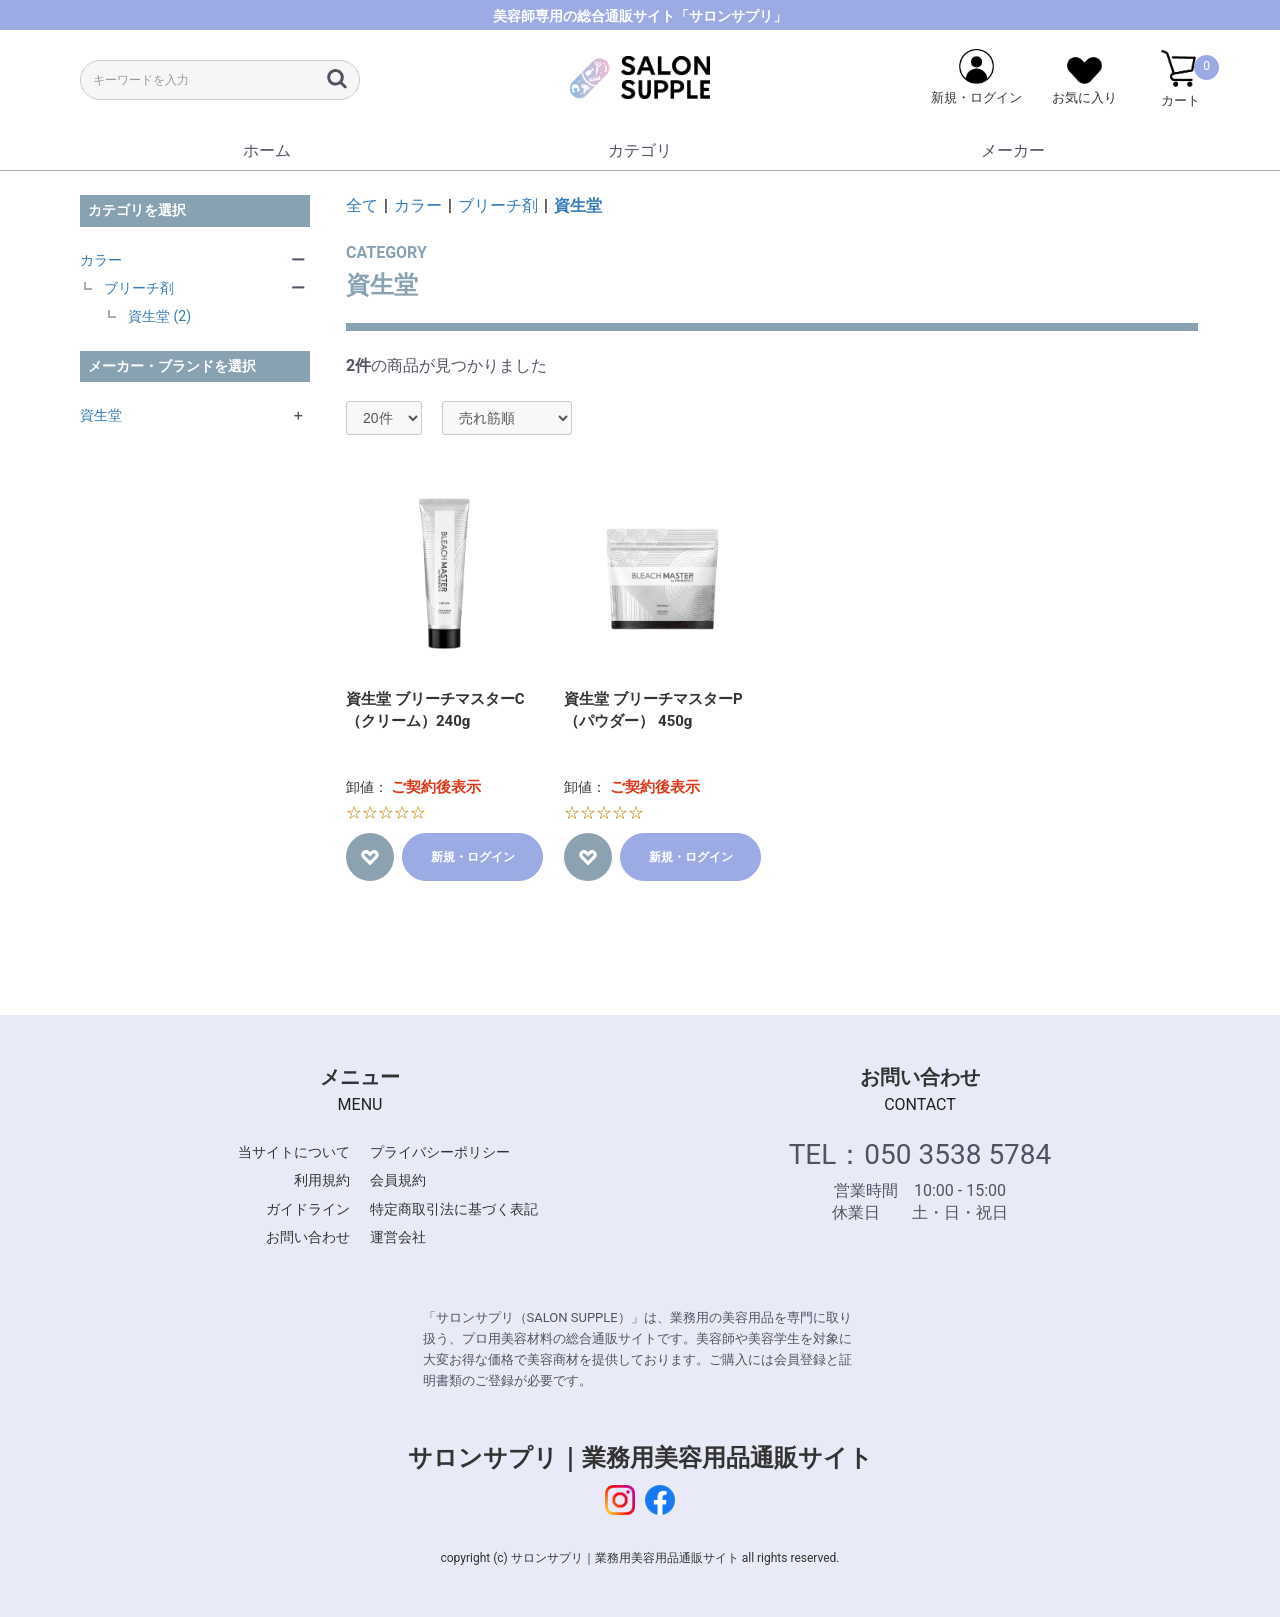 The image size is (1280, 1617). Describe the element at coordinates (362, 205) in the screenshot. I see `全て` at that location.